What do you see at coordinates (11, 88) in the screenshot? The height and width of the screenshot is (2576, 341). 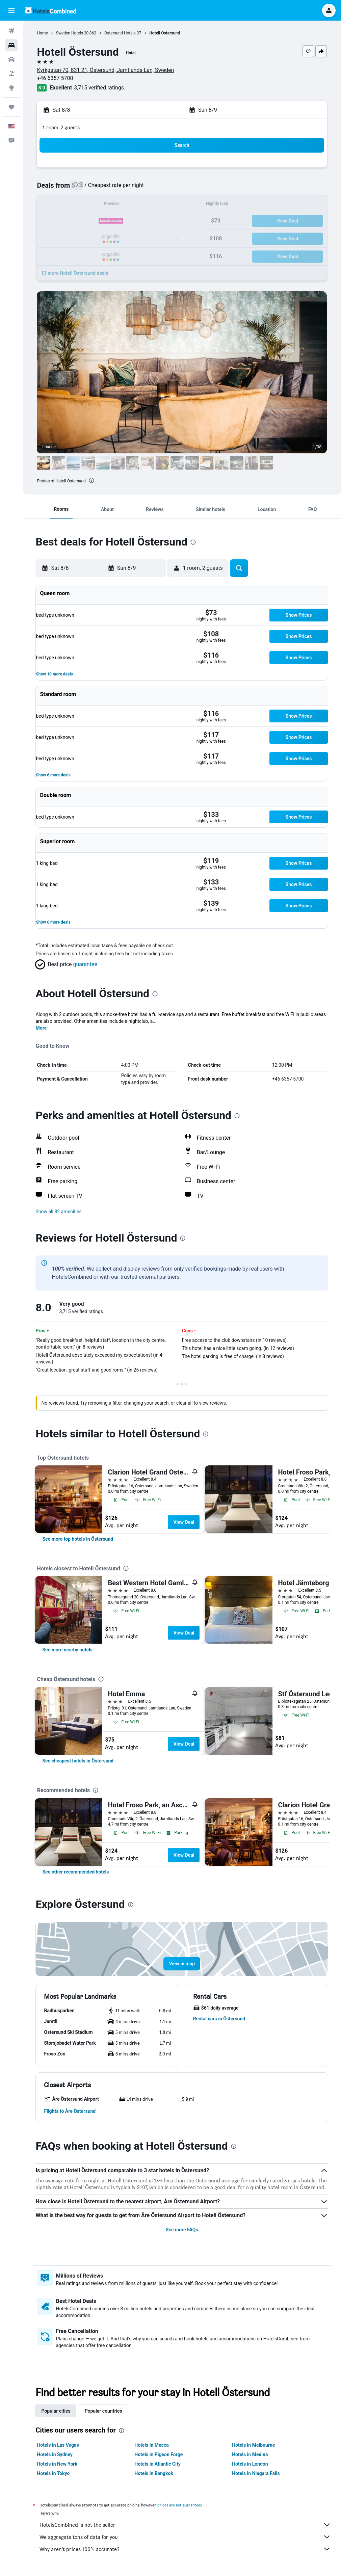 I see `[Go to Explore]` at bounding box center [11, 88].